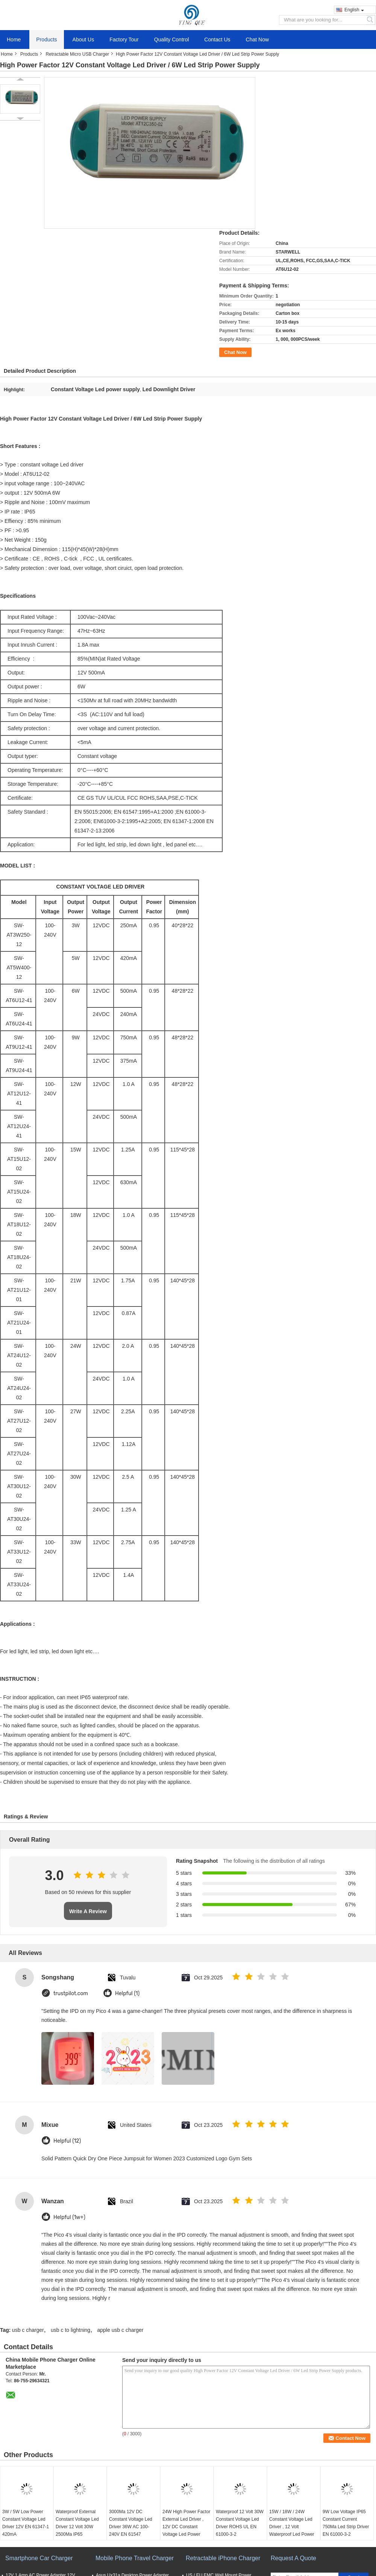 The height and width of the screenshot is (2576, 376). What do you see at coordinates (67, 2141) in the screenshot?
I see `Helpful (12)` at bounding box center [67, 2141].